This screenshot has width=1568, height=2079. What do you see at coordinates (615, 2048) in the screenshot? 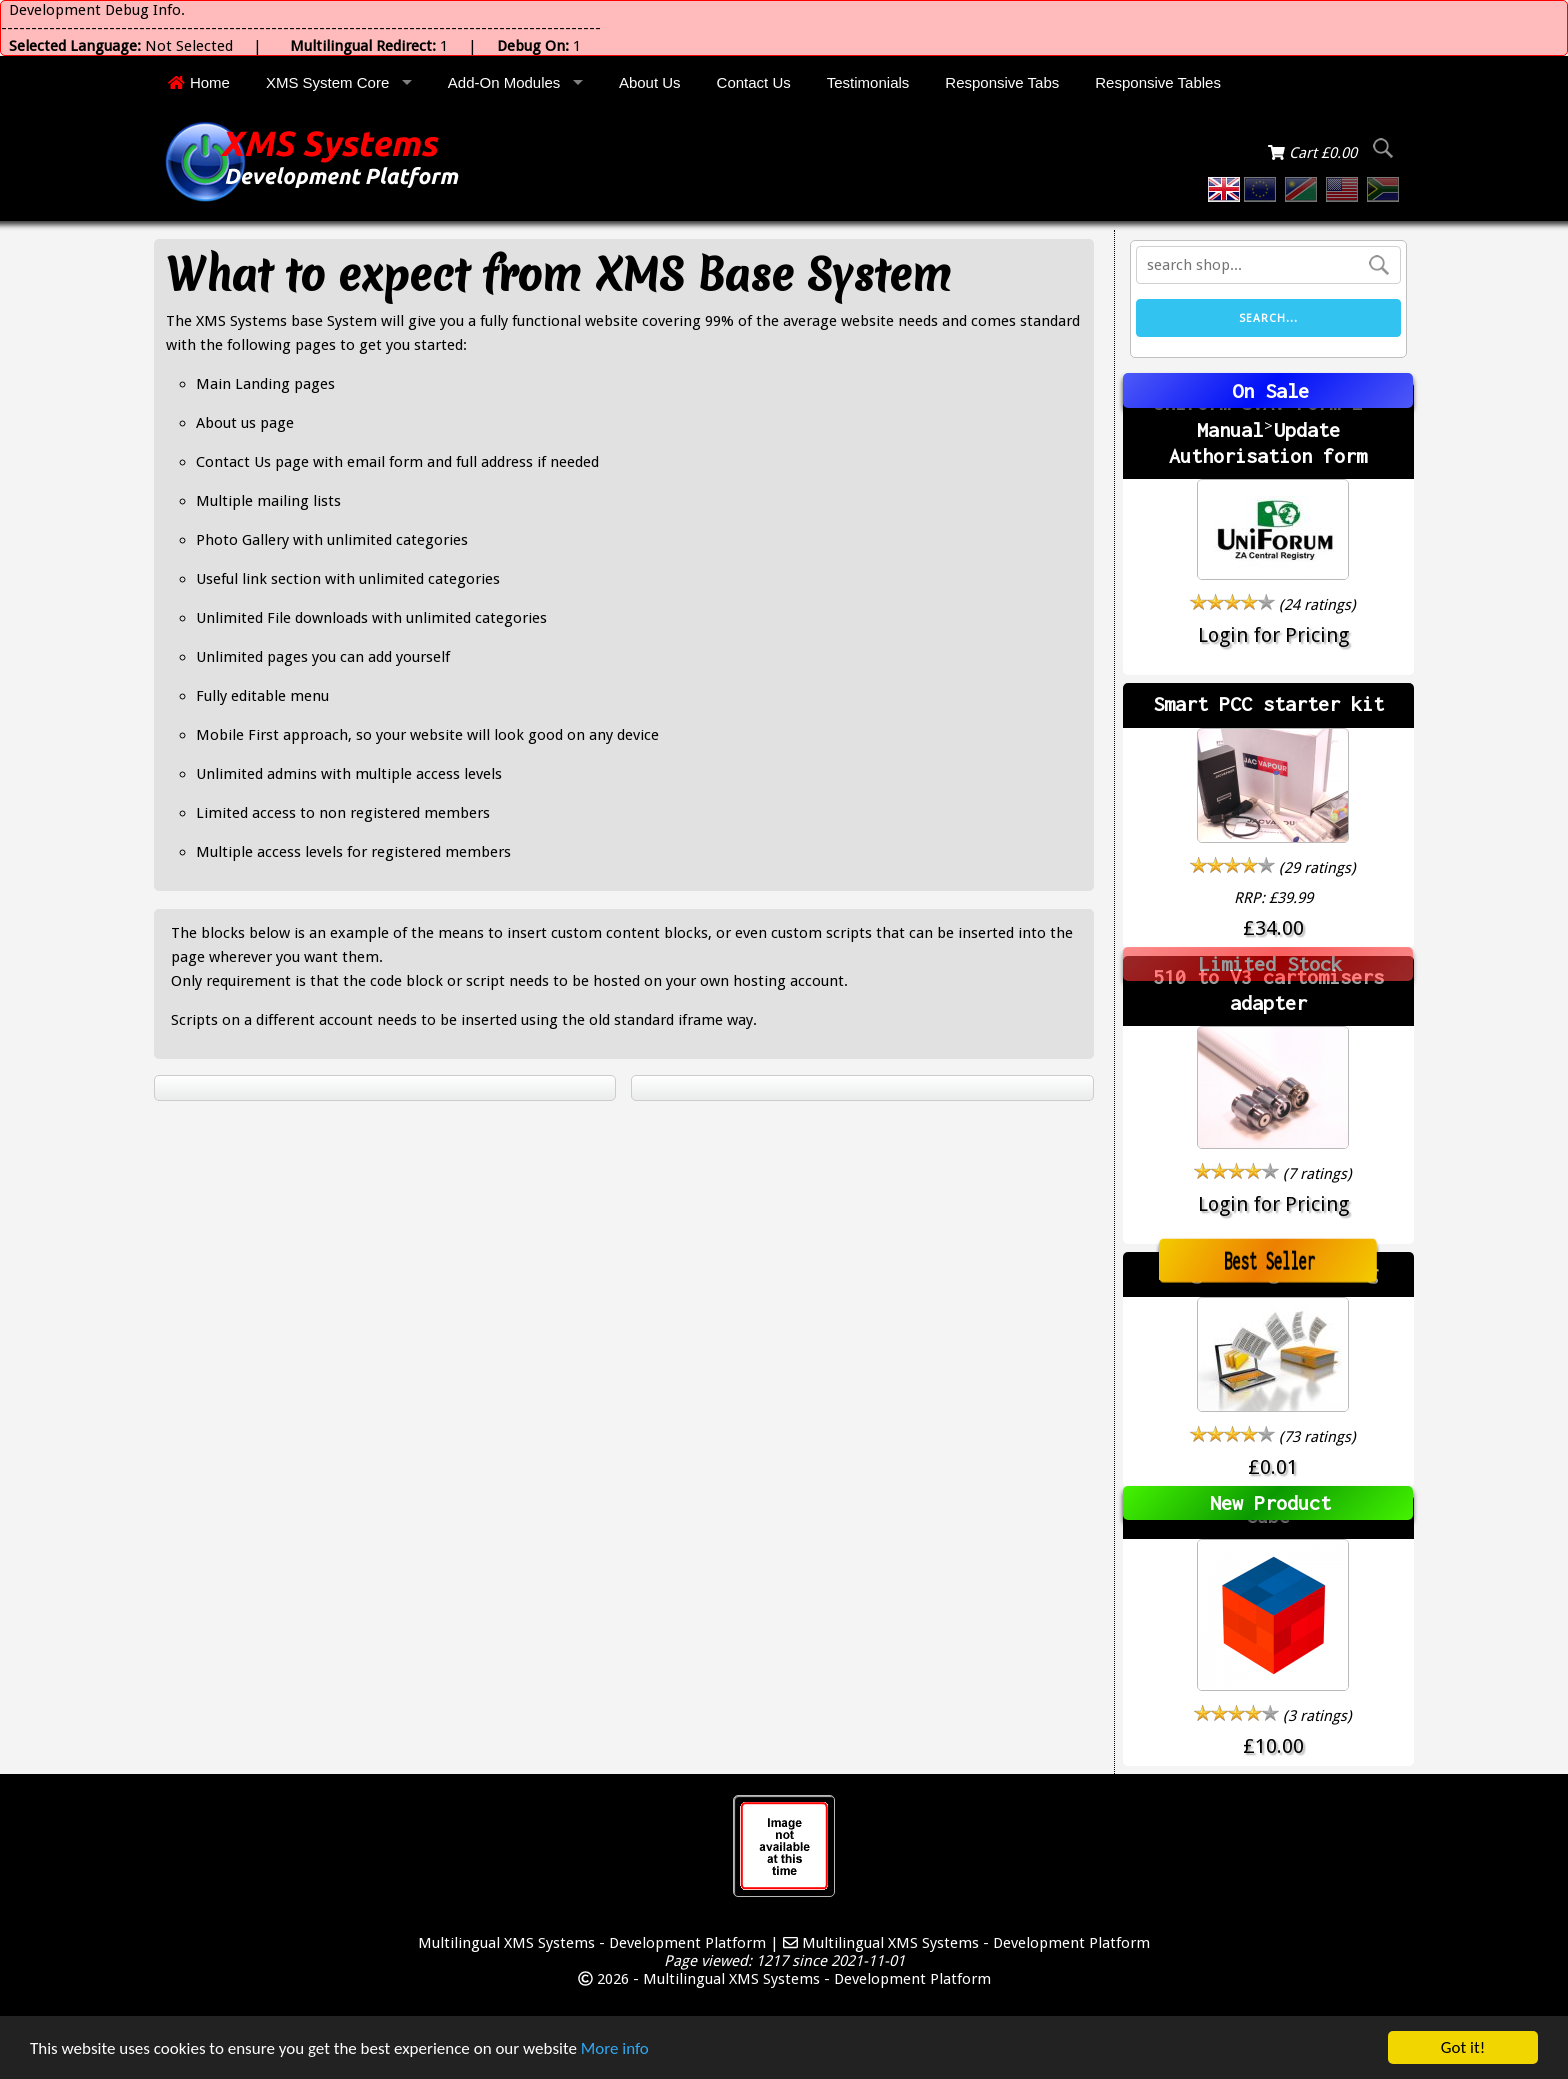
I see `More info` at bounding box center [615, 2048].